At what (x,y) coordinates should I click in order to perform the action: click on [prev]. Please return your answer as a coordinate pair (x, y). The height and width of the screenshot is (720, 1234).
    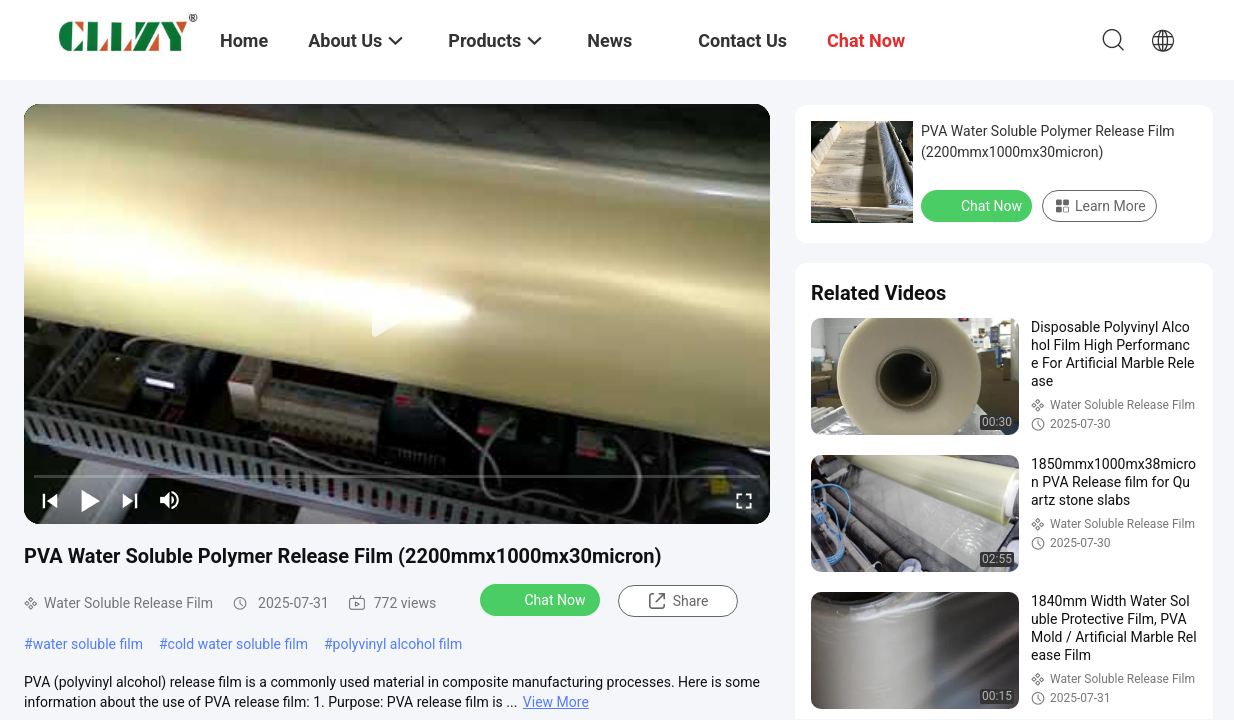
    Looking at the image, I should click on (50, 500).